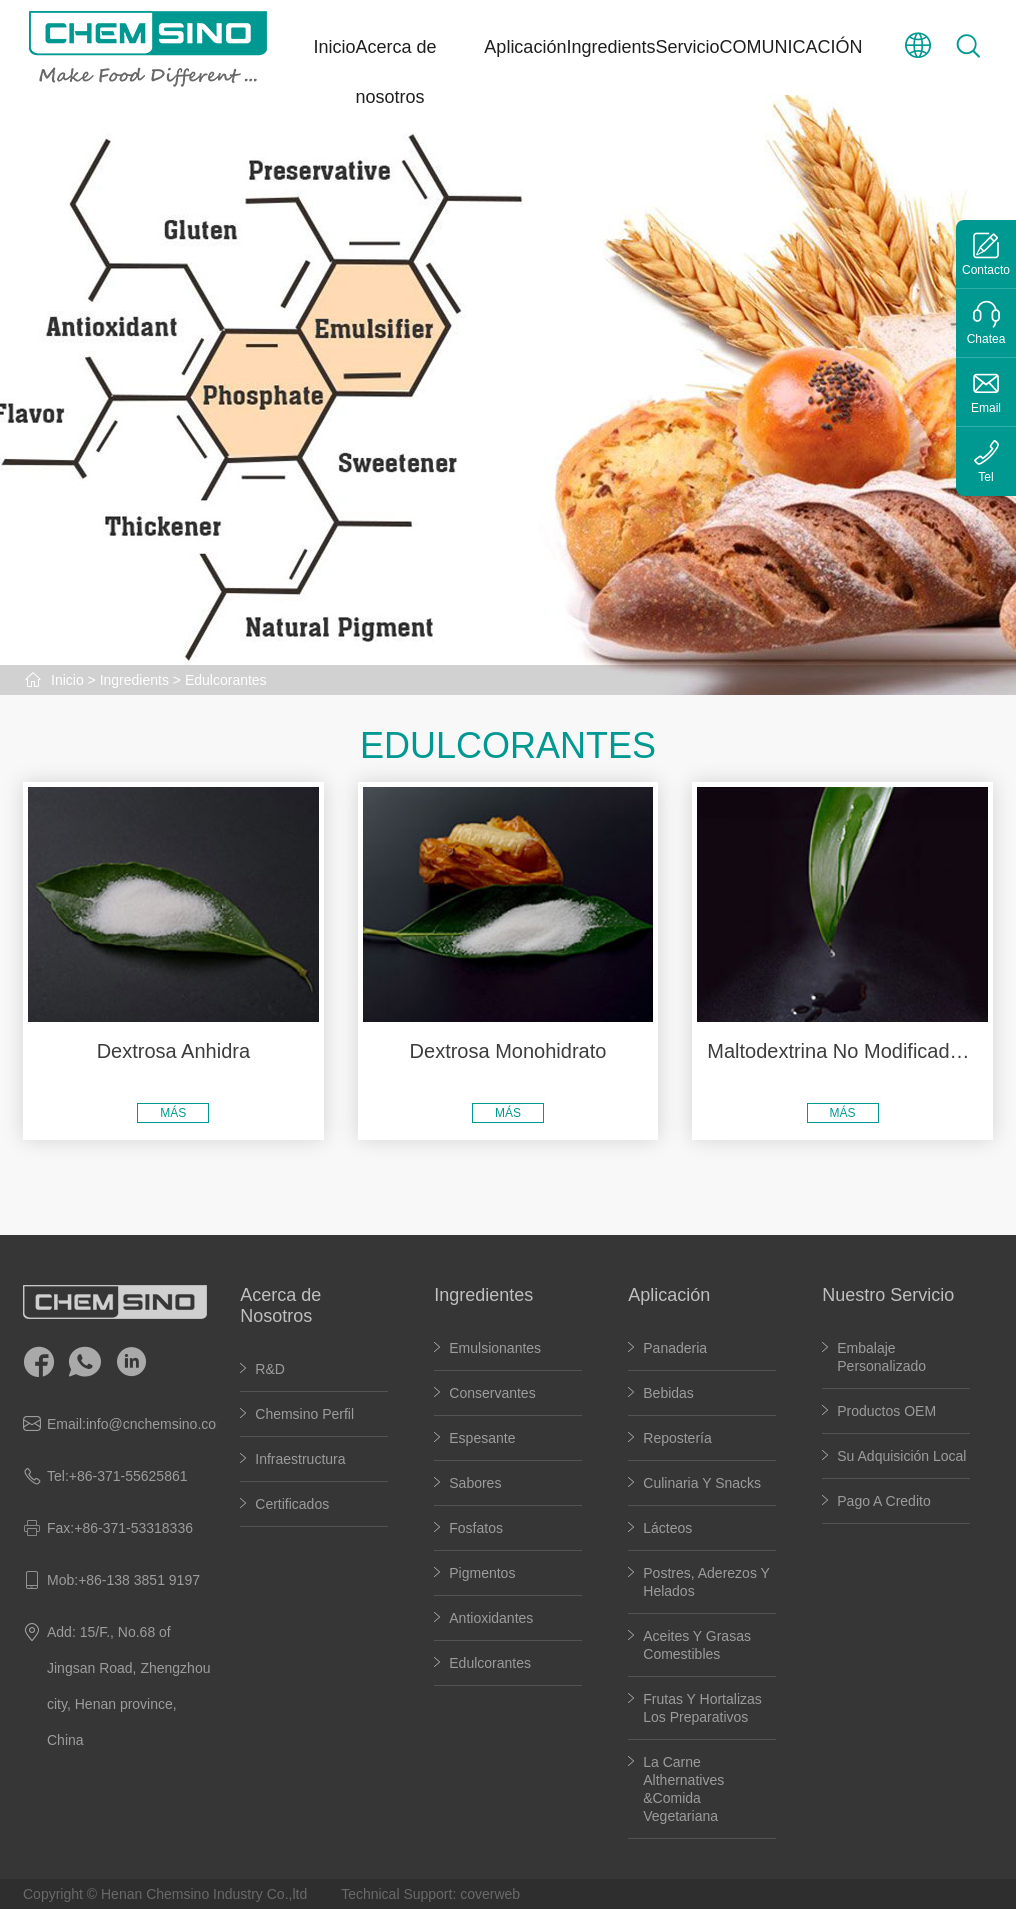 This screenshot has height=1909, width=1016. Describe the element at coordinates (139, 1580) in the screenshot. I see `+86-138 3851 9197` at that location.